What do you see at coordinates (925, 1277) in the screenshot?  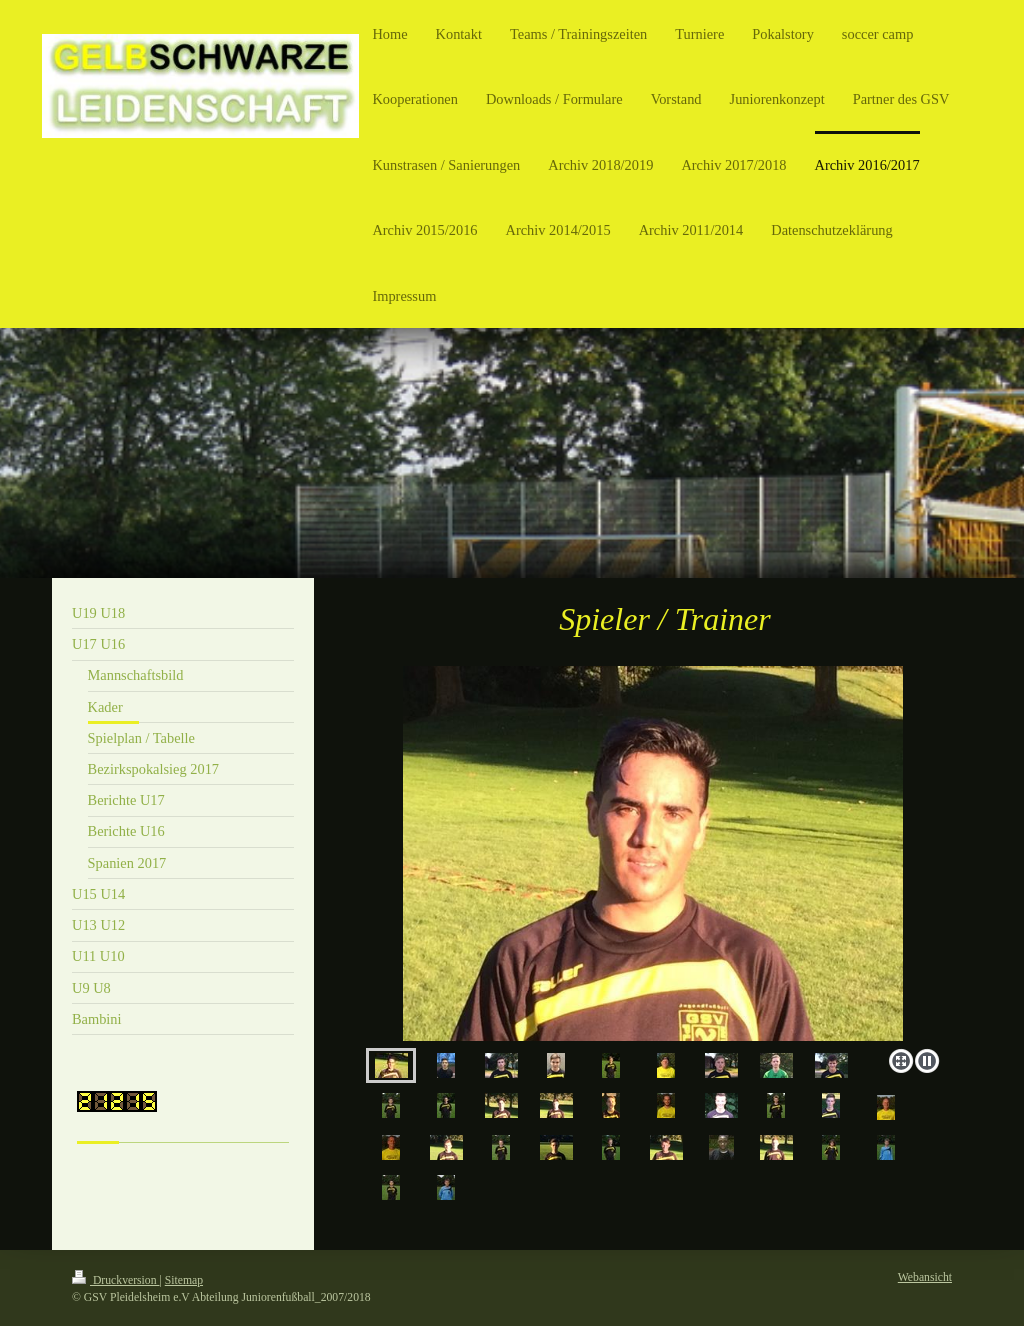 I see `Webansicht` at bounding box center [925, 1277].